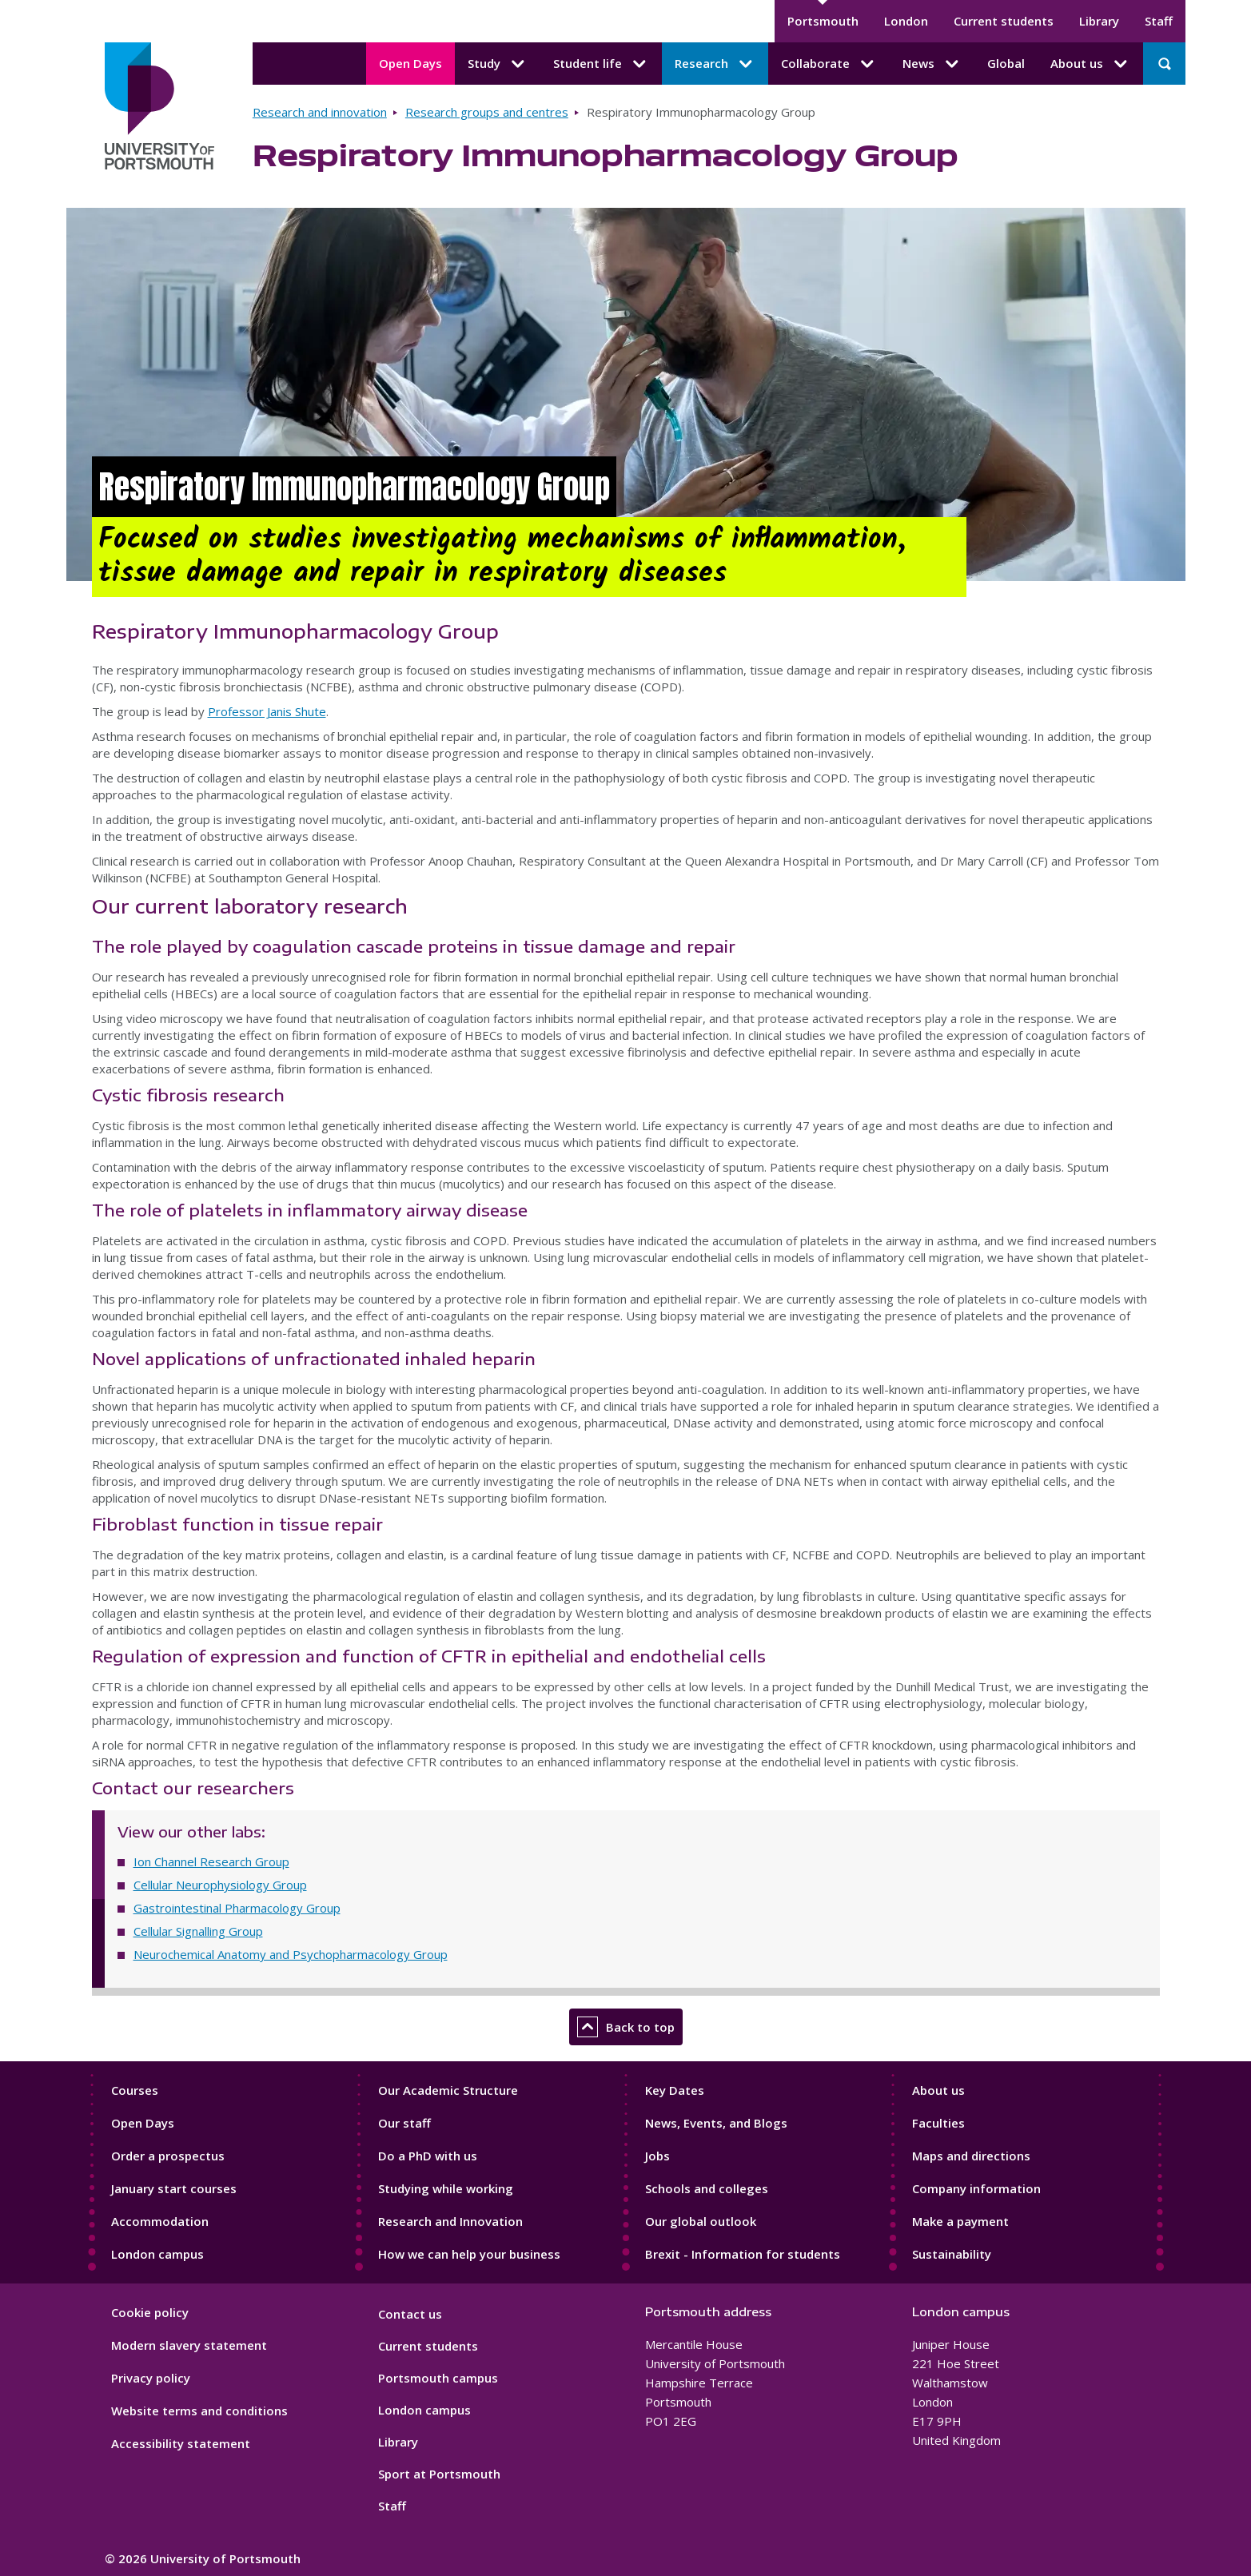 The image size is (1251, 2576). What do you see at coordinates (439, 2474) in the screenshot?
I see `Sport at Portsmouth` at bounding box center [439, 2474].